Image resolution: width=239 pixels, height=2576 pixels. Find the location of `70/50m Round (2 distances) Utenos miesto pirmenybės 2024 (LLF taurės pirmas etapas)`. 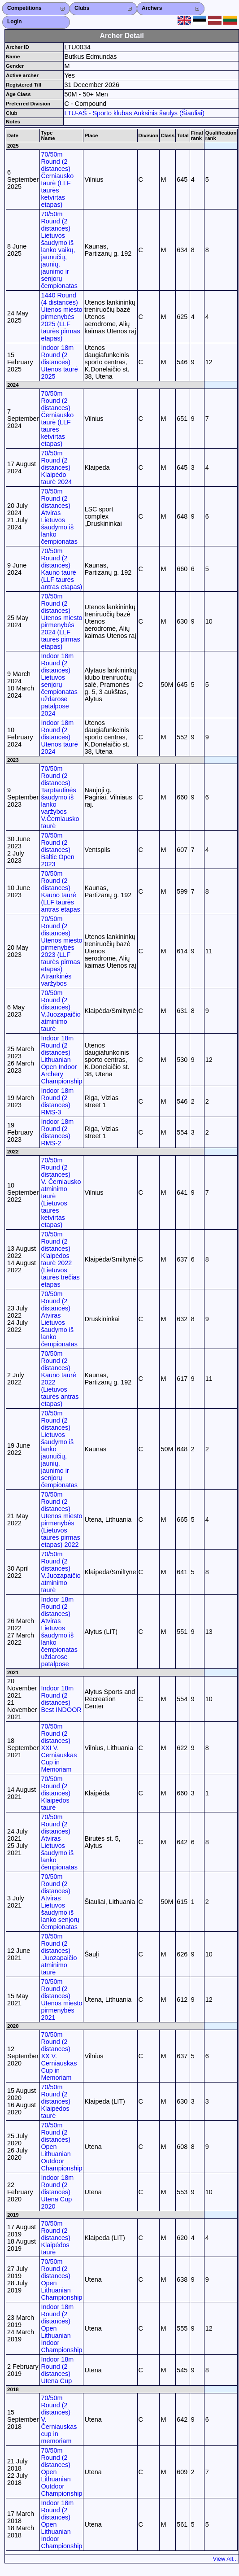

70/50m Round (2 distances) Utenos miesto pirmenybės 2024 (LLF taurės pirmas etapas) is located at coordinates (61, 621).